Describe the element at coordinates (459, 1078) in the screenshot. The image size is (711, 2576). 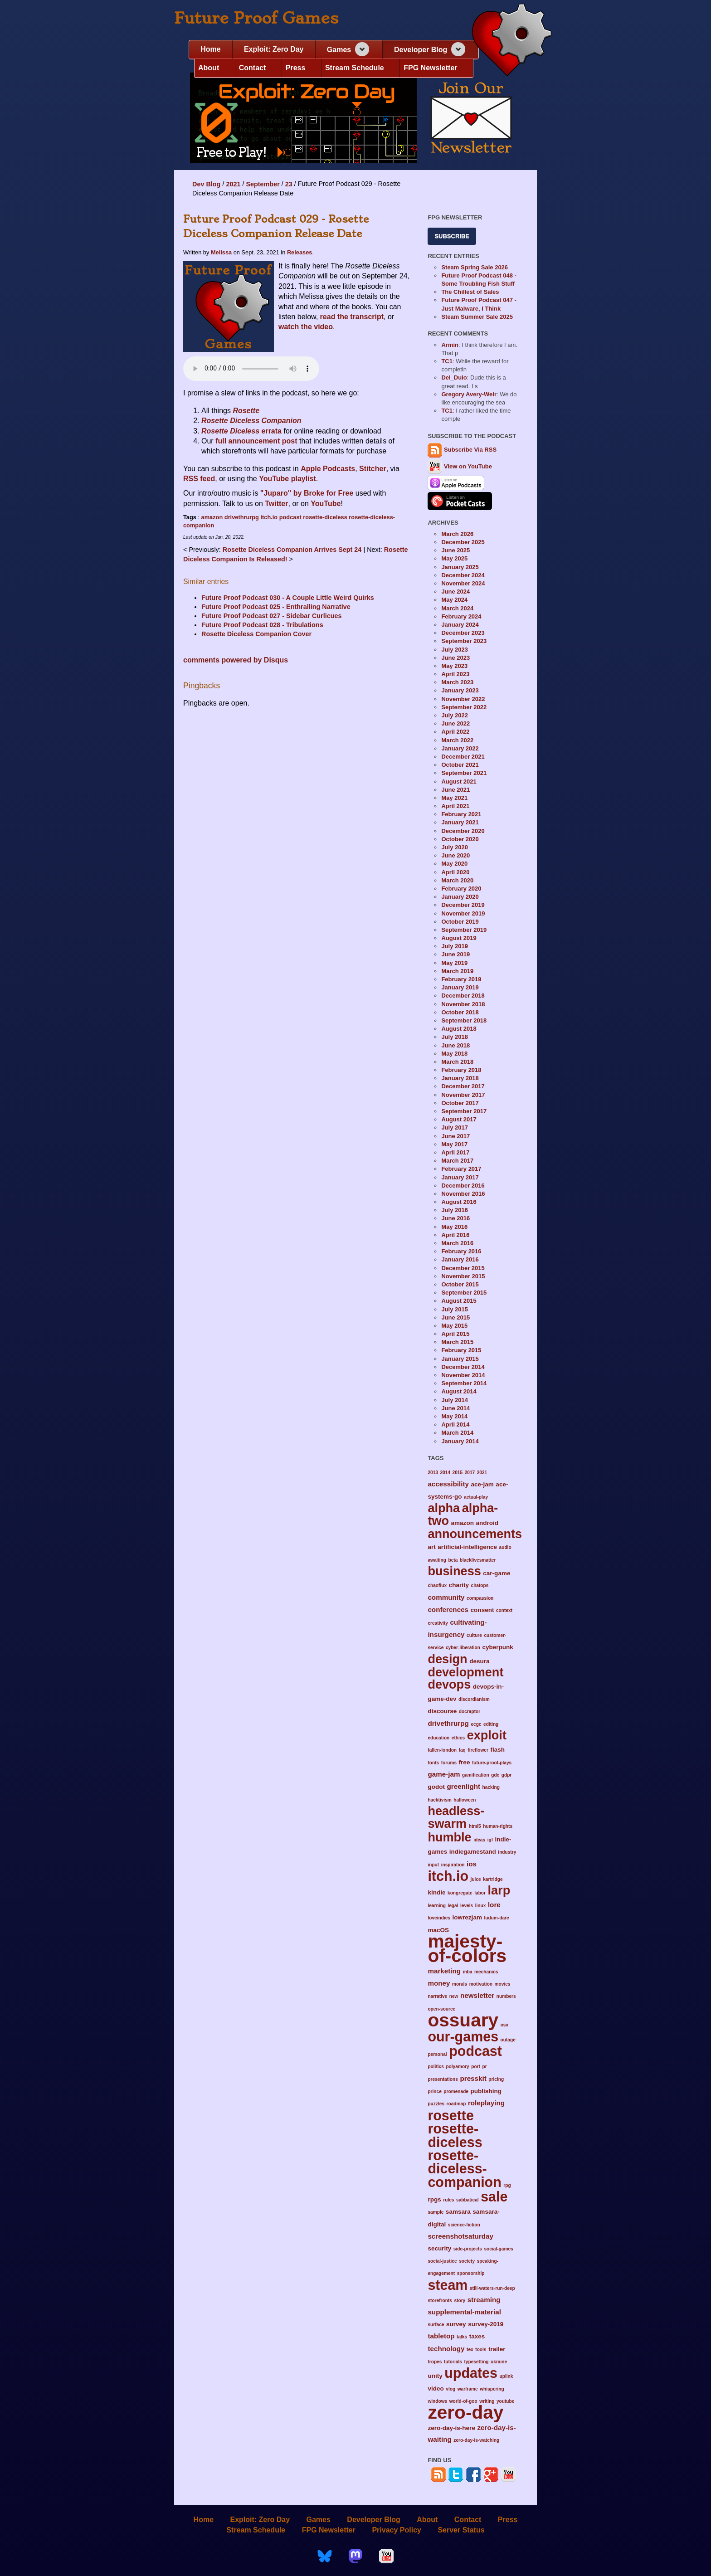
I see `January 2018` at that location.